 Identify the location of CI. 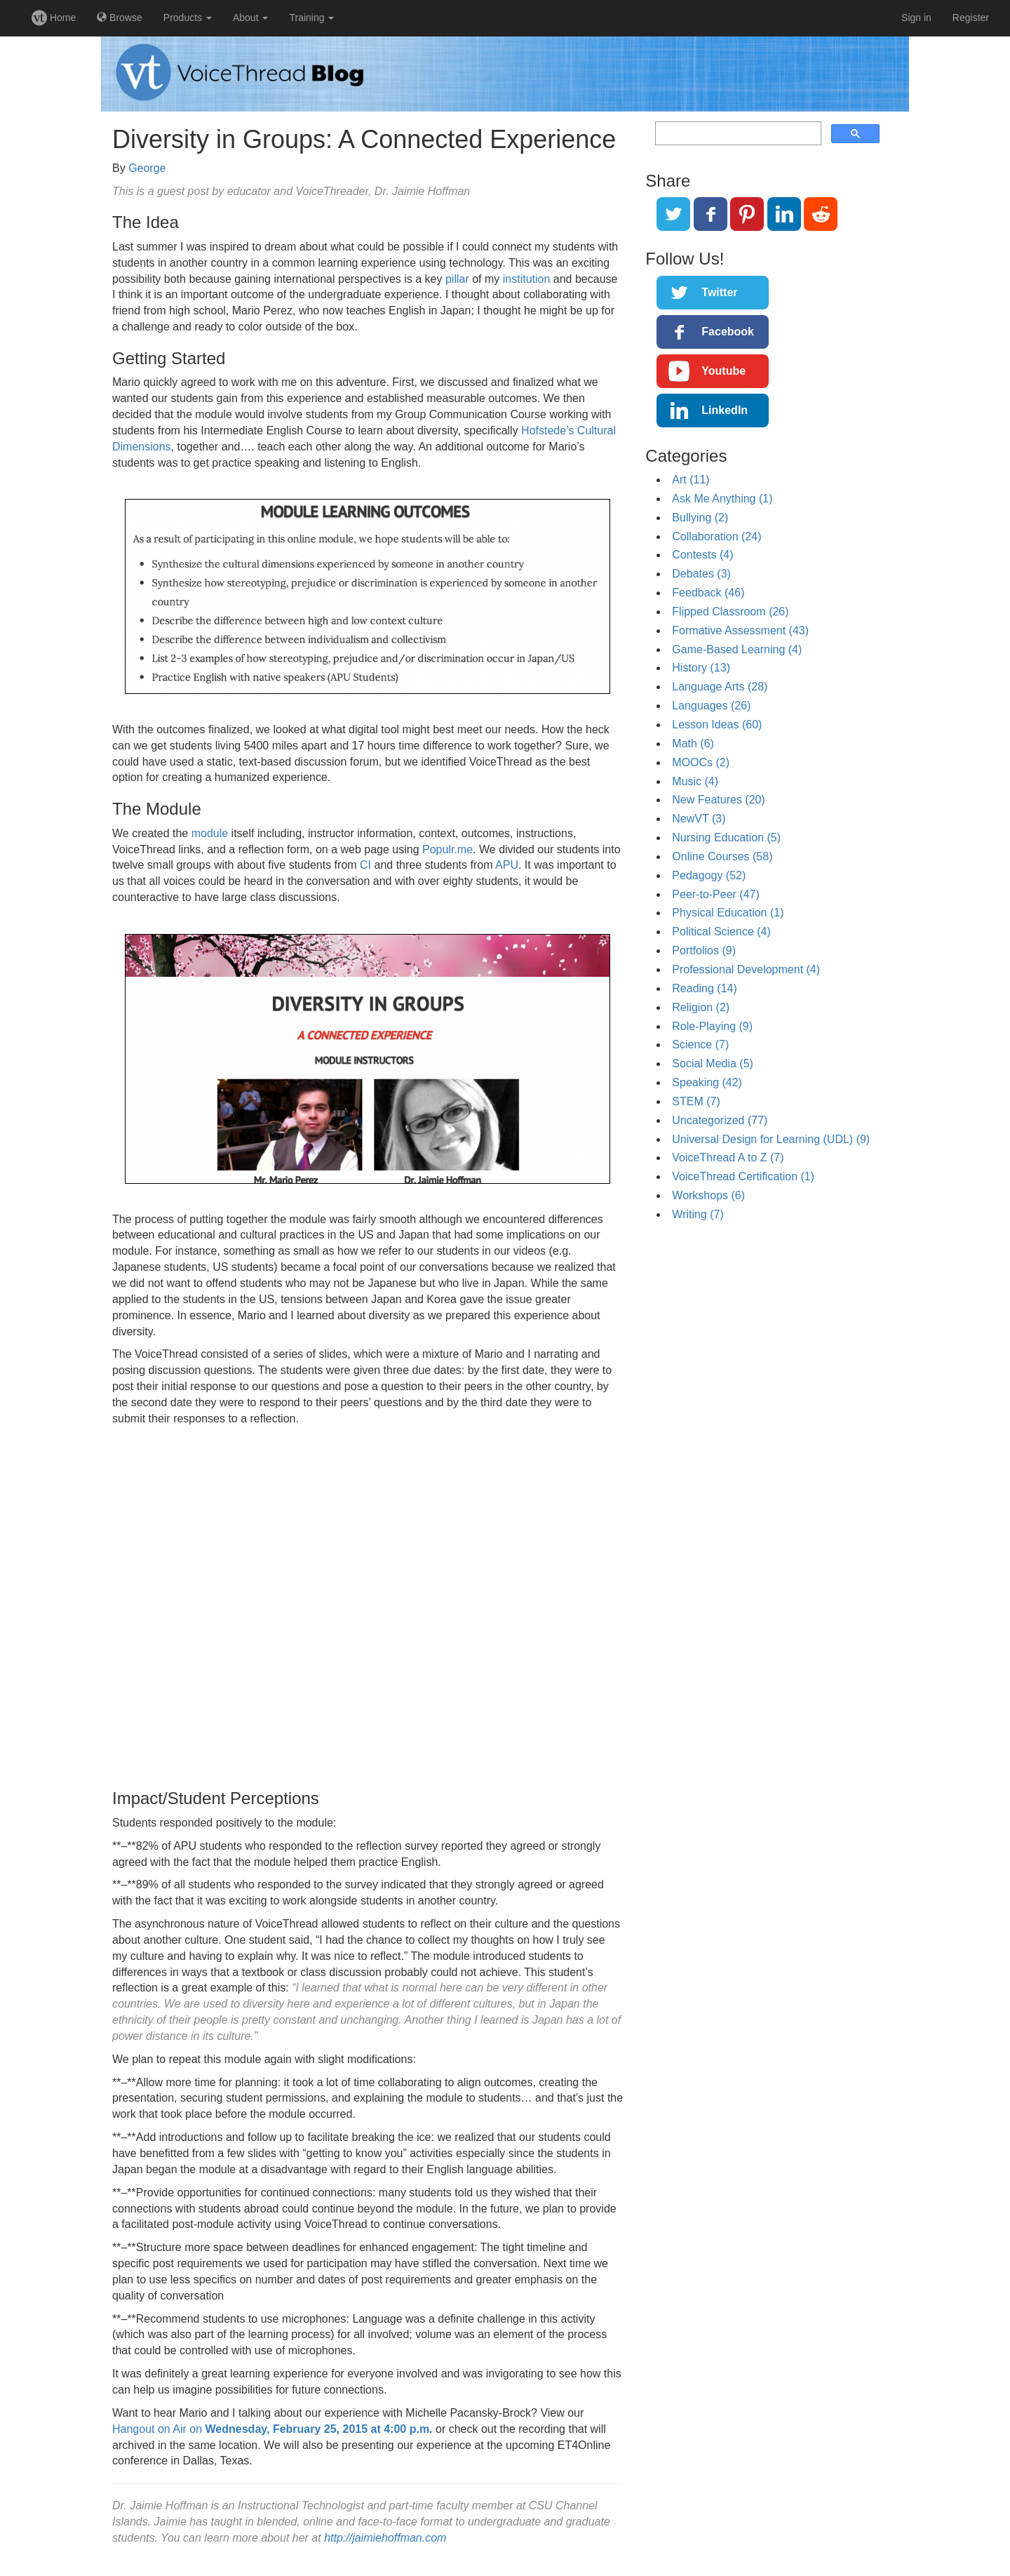
(365, 865).